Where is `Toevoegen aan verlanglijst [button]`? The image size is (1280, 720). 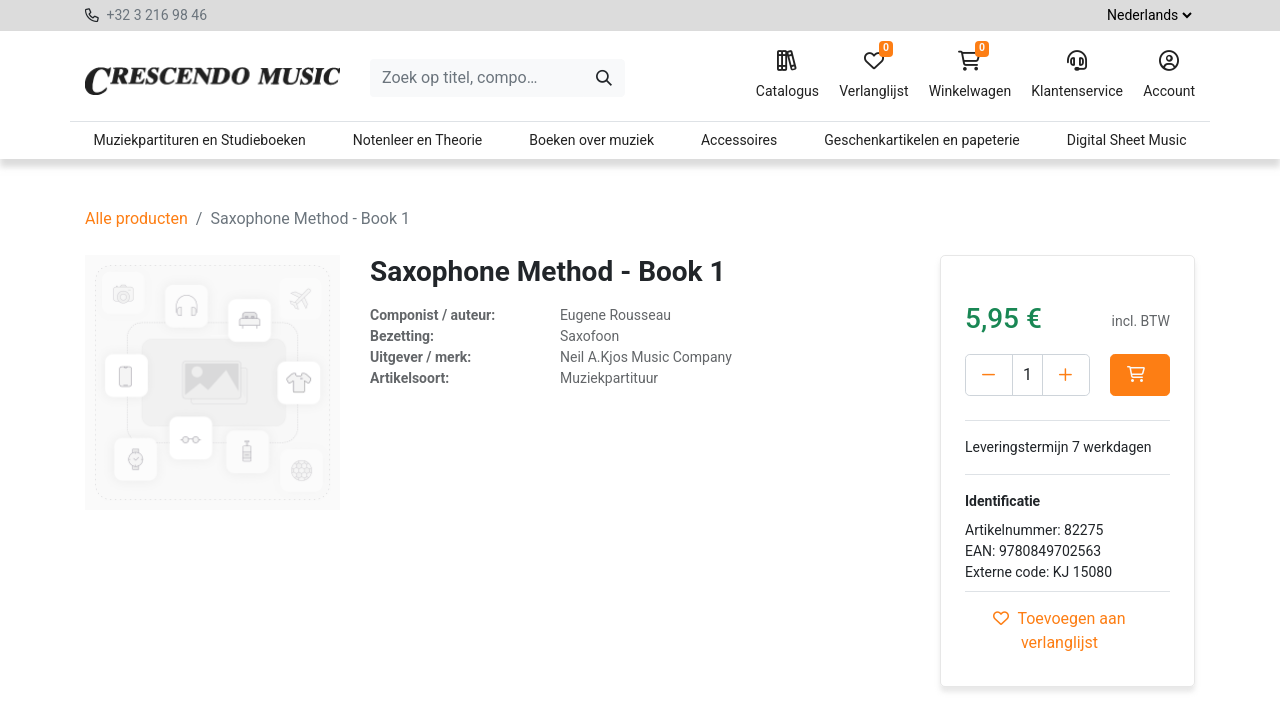
Toevoegen aan verlanglijst [button] is located at coordinates (1059, 630).